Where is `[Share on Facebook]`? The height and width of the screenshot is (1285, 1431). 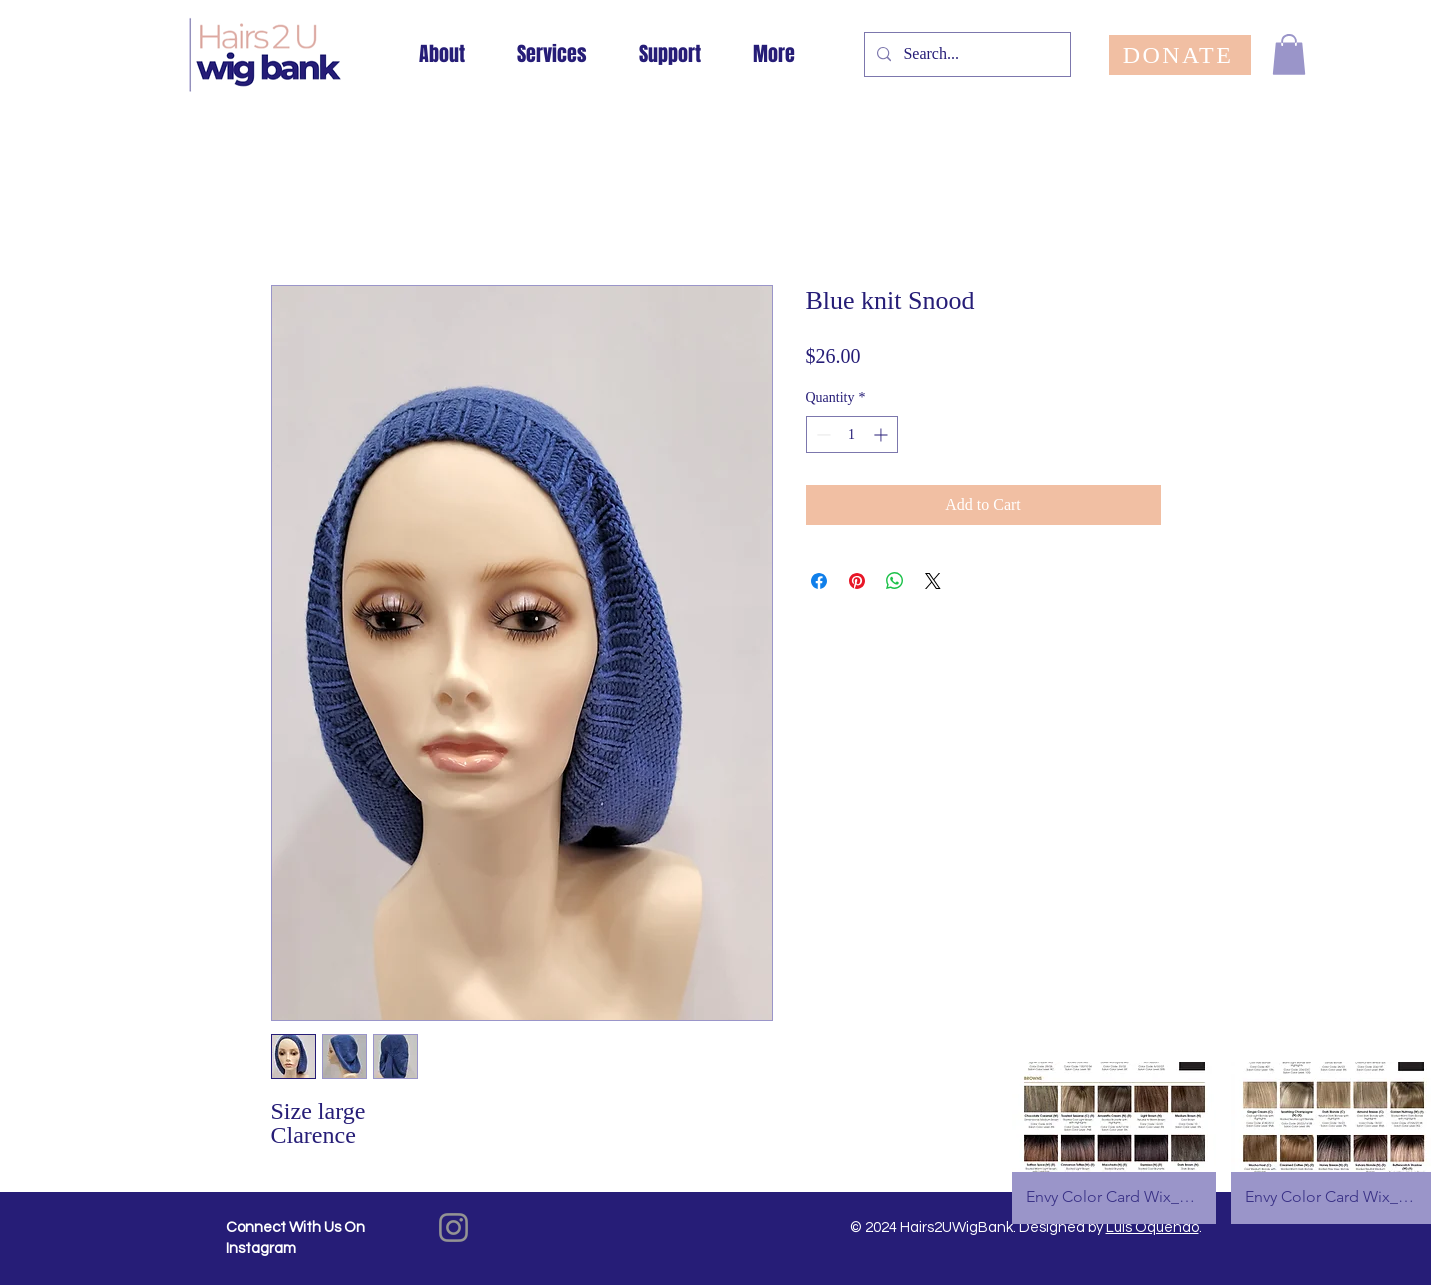
[Share on Facebook] is located at coordinates (819, 581).